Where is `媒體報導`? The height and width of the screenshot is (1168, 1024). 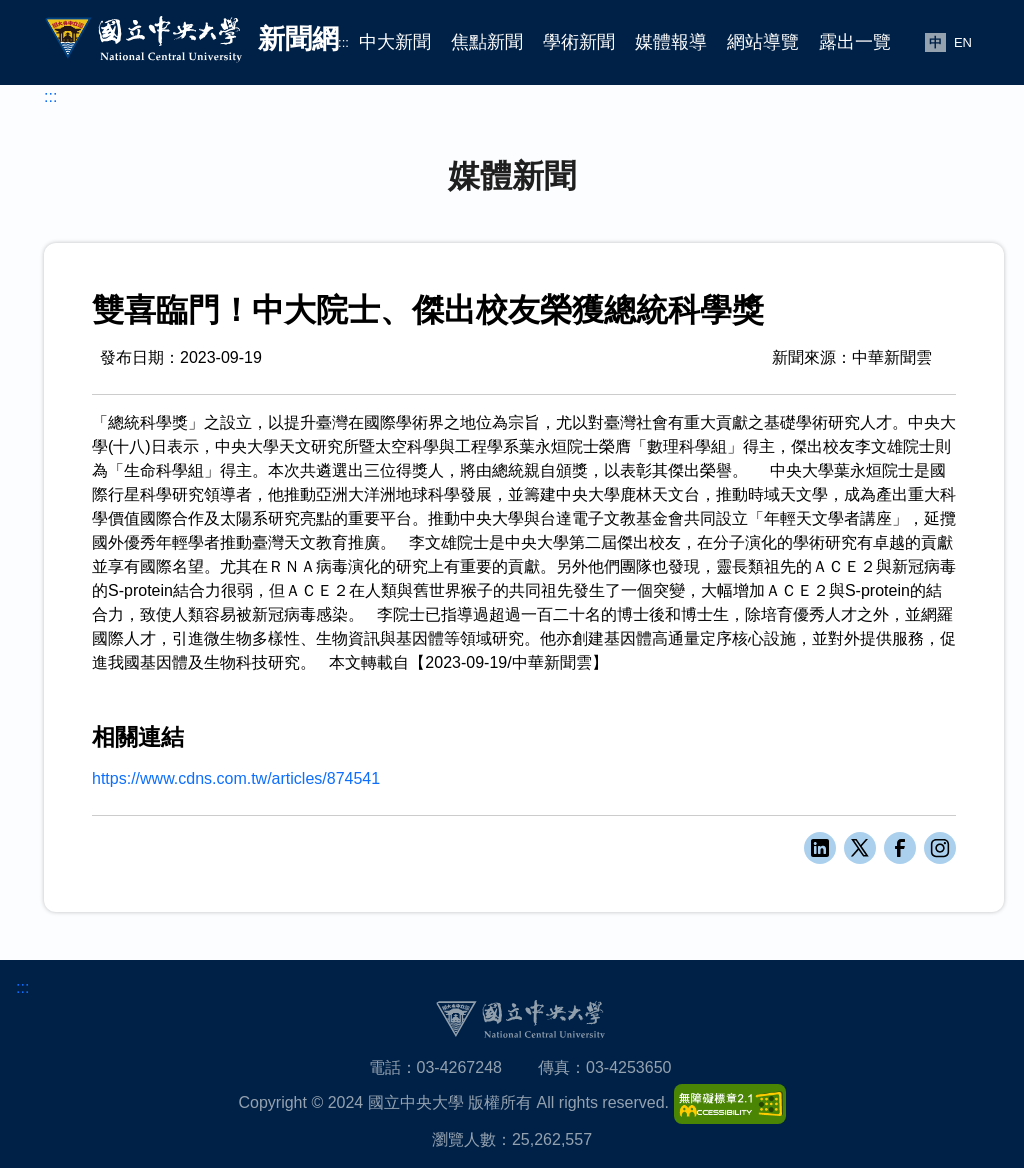
媒體報導 is located at coordinates (671, 42).